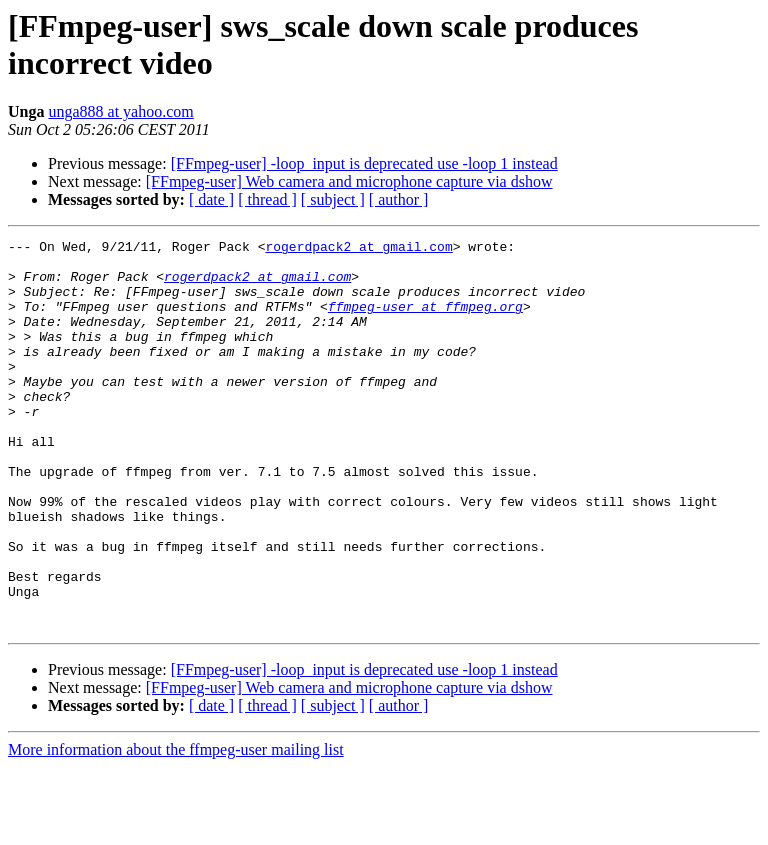 The width and height of the screenshot is (768, 845). Describe the element at coordinates (333, 199) in the screenshot. I see `[ subject ]` at that location.